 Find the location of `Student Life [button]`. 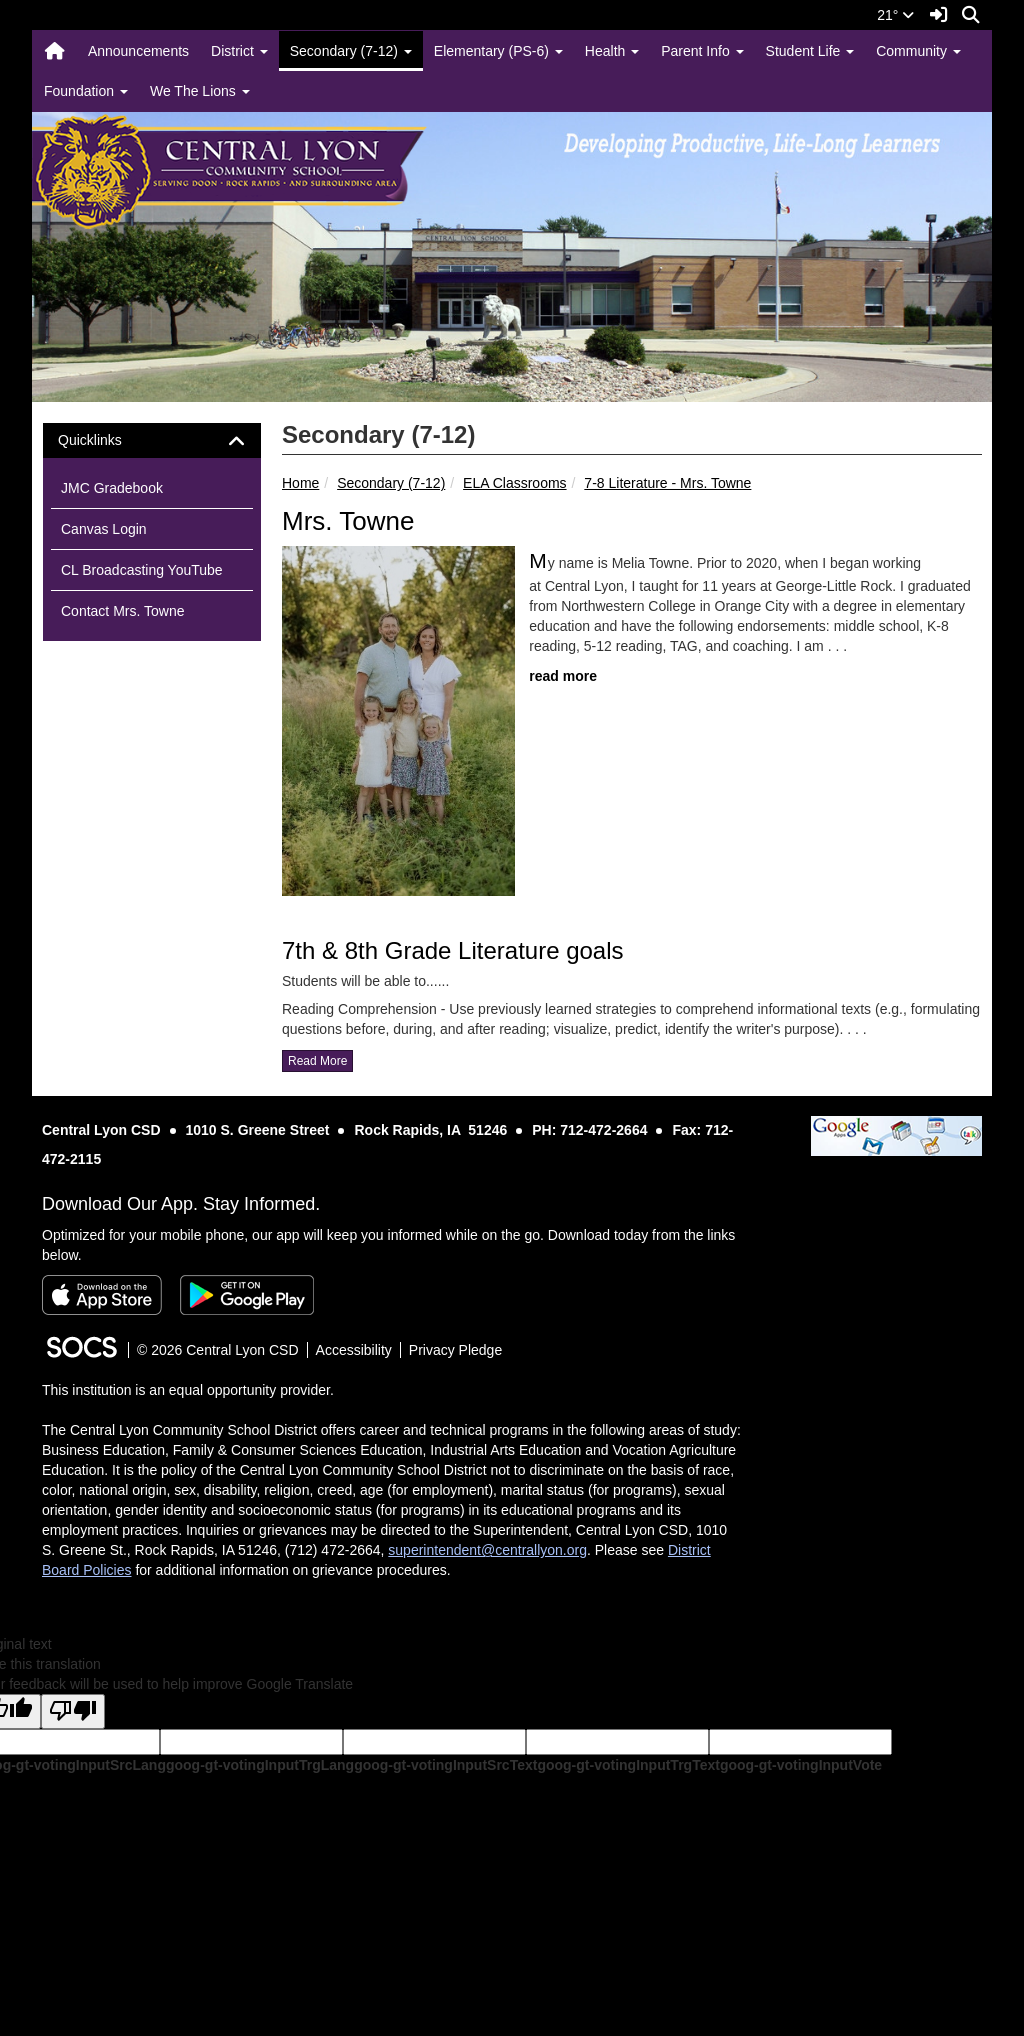

Student Life [button] is located at coordinates (810, 51).